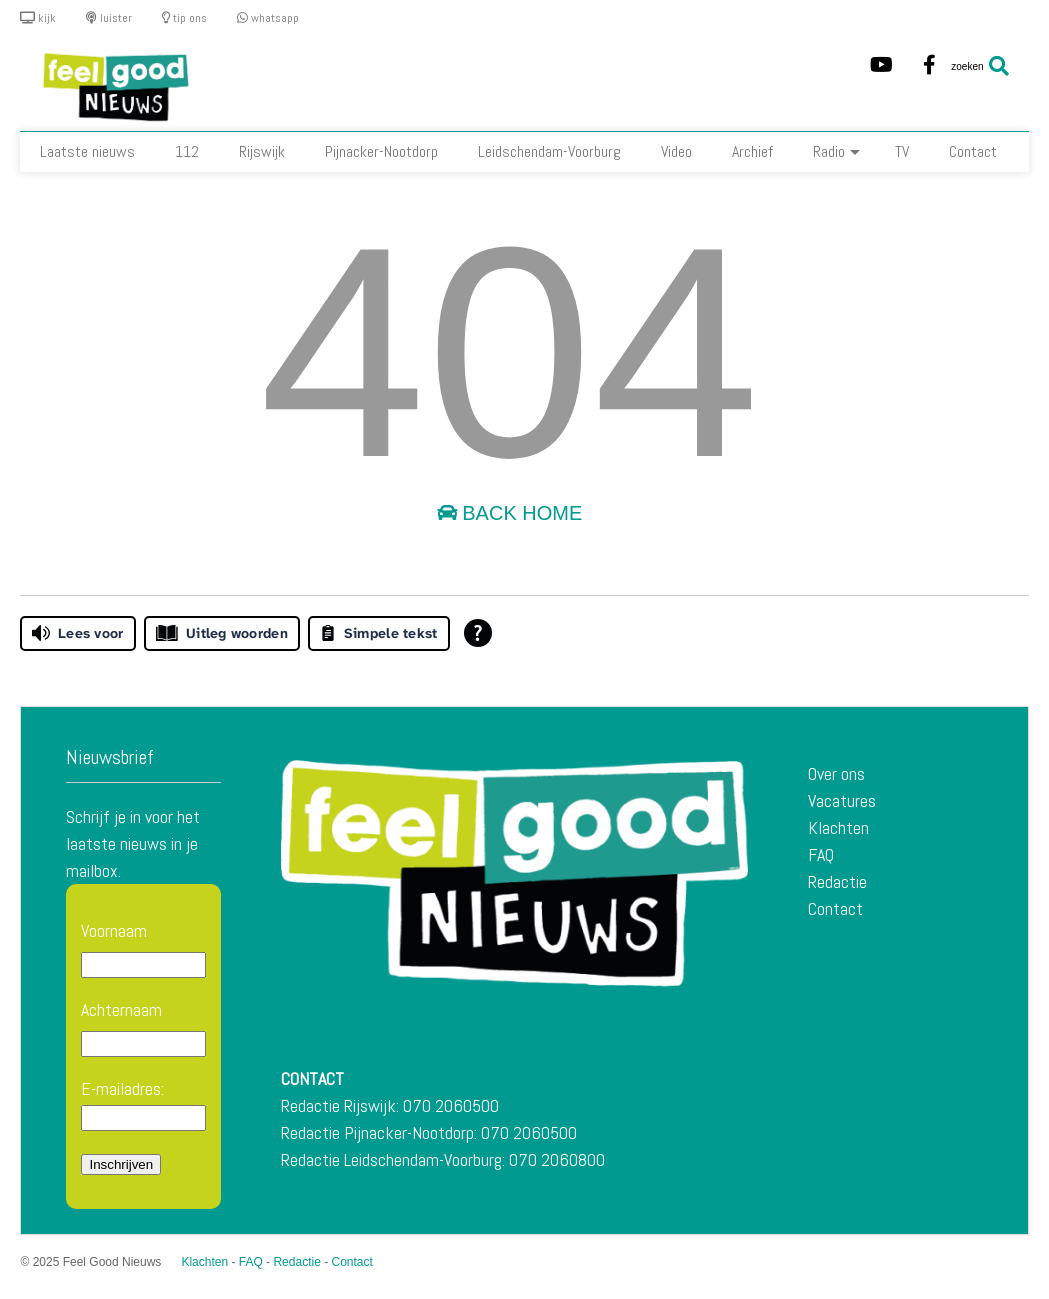  What do you see at coordinates (902, 151) in the screenshot?
I see `TV` at bounding box center [902, 151].